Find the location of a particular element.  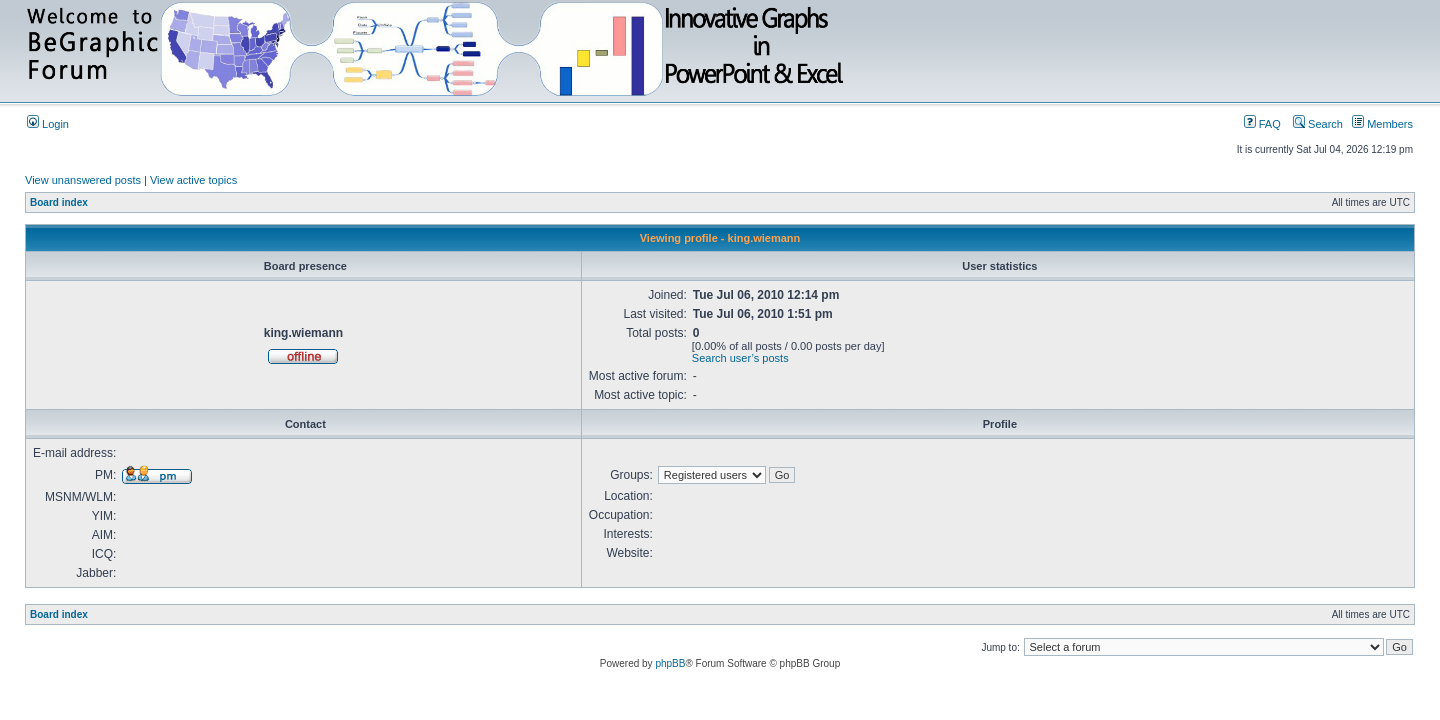

Board index is located at coordinates (59, 202).